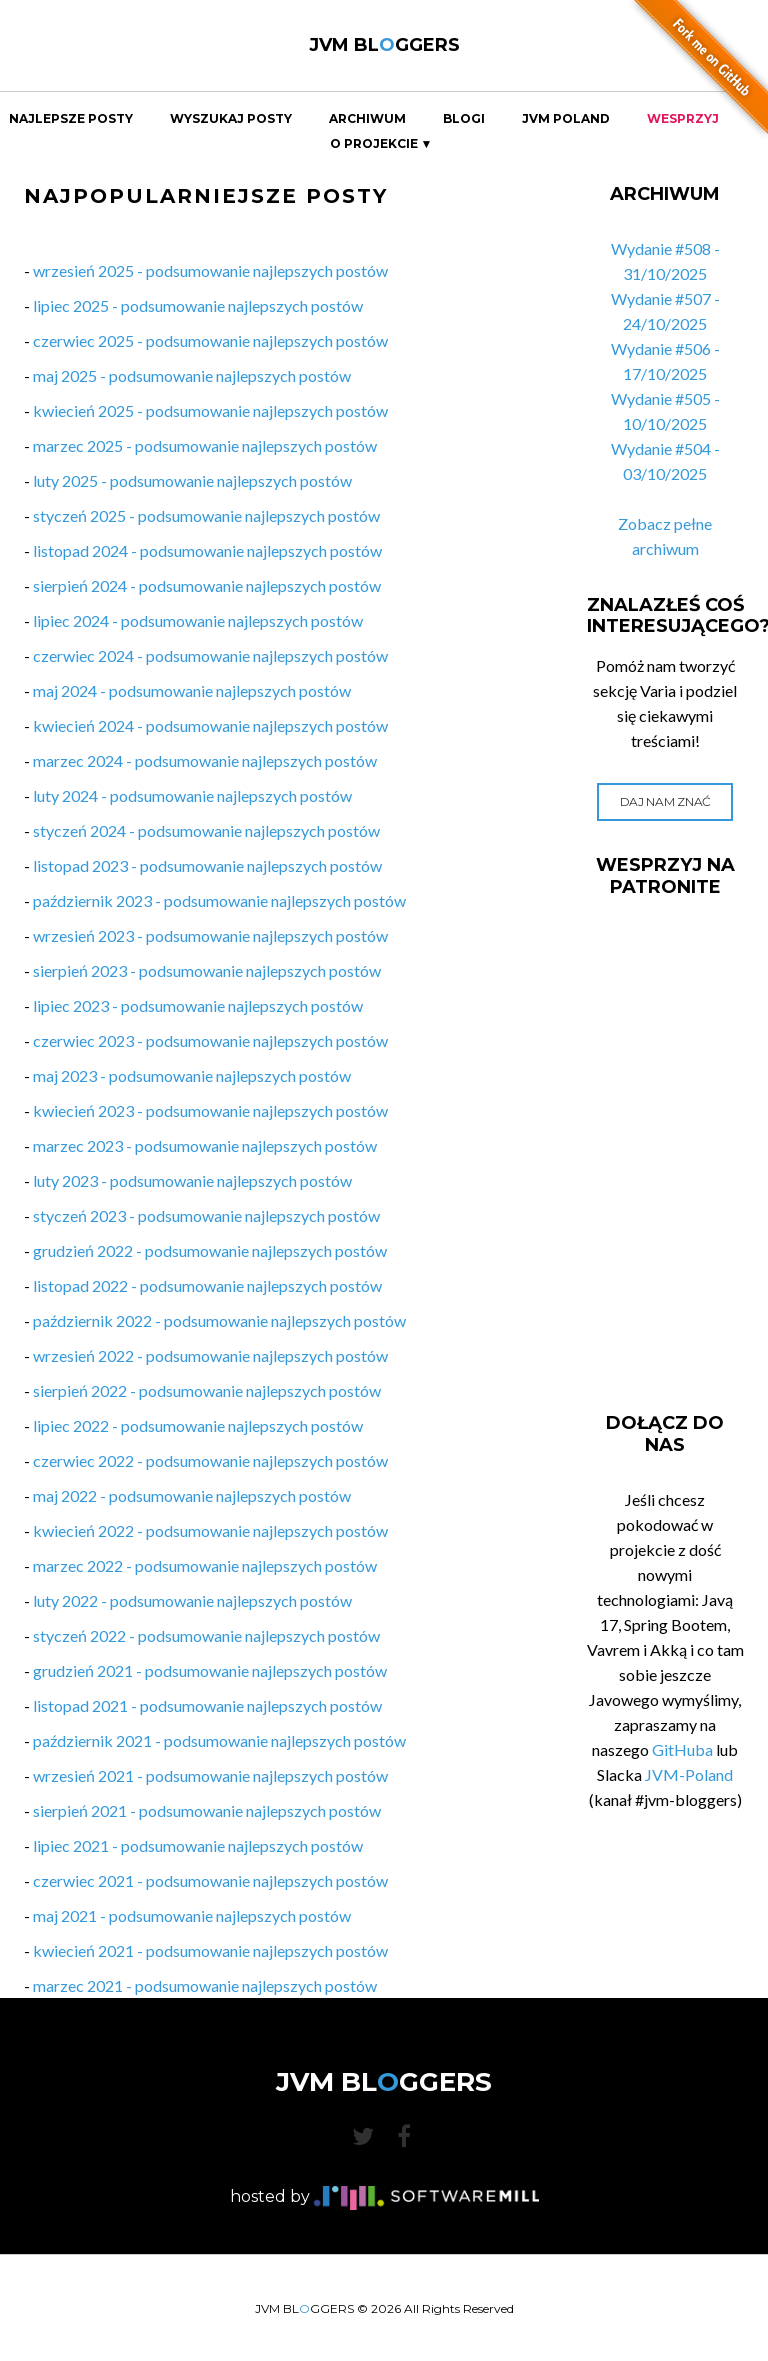  Describe the element at coordinates (231, 119) in the screenshot. I see `Wyszukaj Posty` at that location.